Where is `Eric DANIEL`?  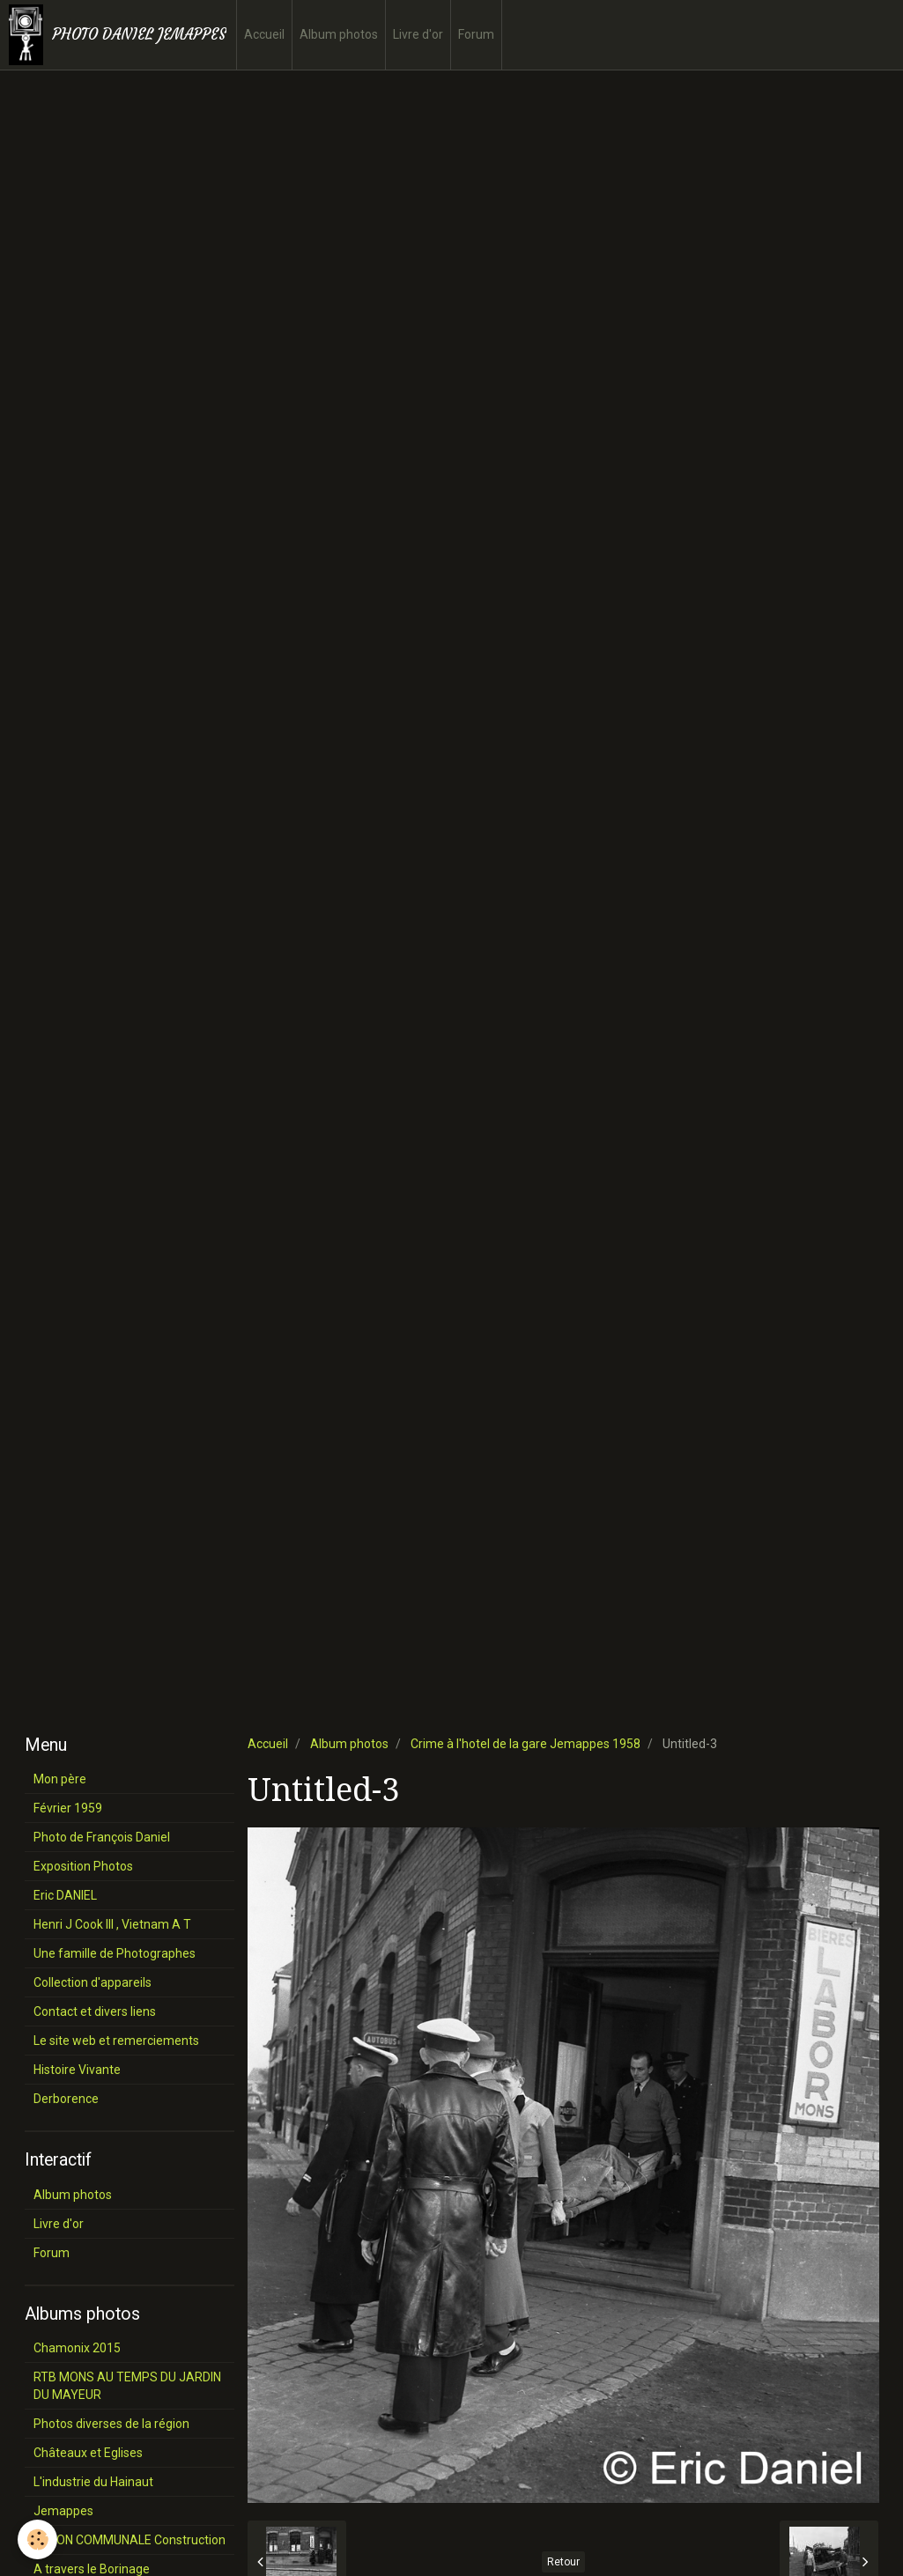 Eric DANIEL is located at coordinates (65, 1895).